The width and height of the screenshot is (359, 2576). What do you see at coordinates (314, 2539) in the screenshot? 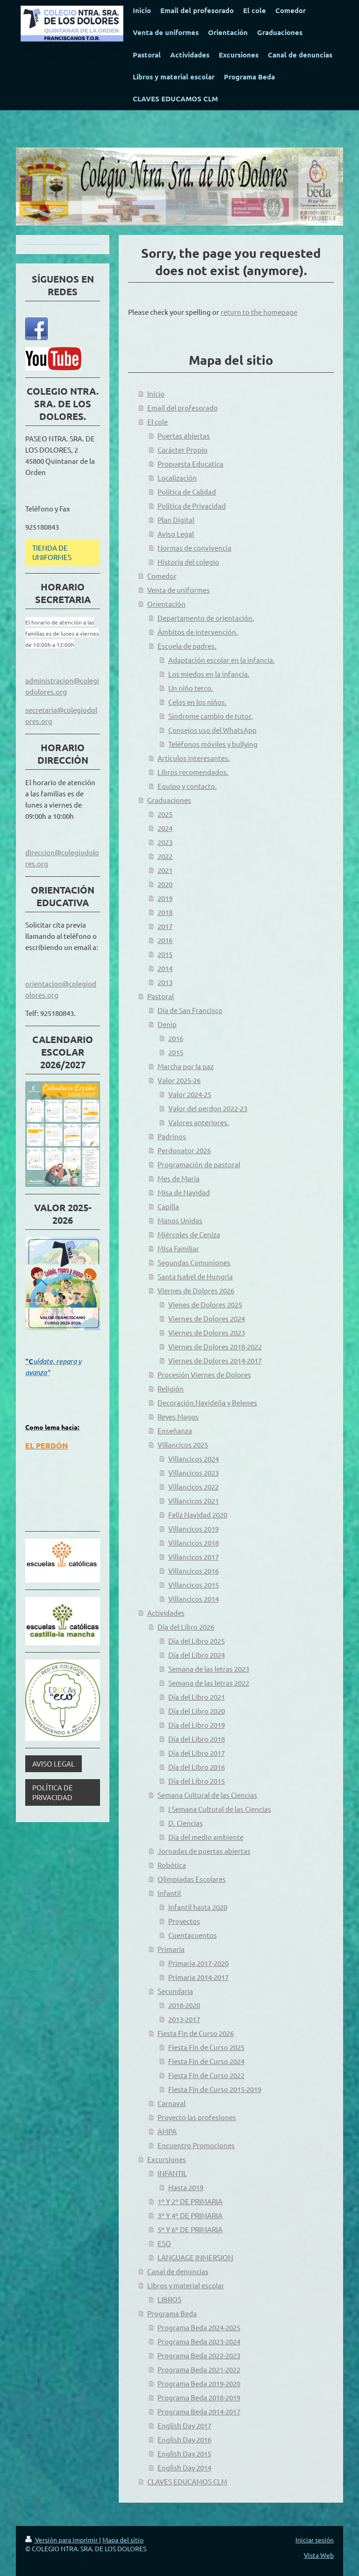
I see `Iniciar sesión` at bounding box center [314, 2539].